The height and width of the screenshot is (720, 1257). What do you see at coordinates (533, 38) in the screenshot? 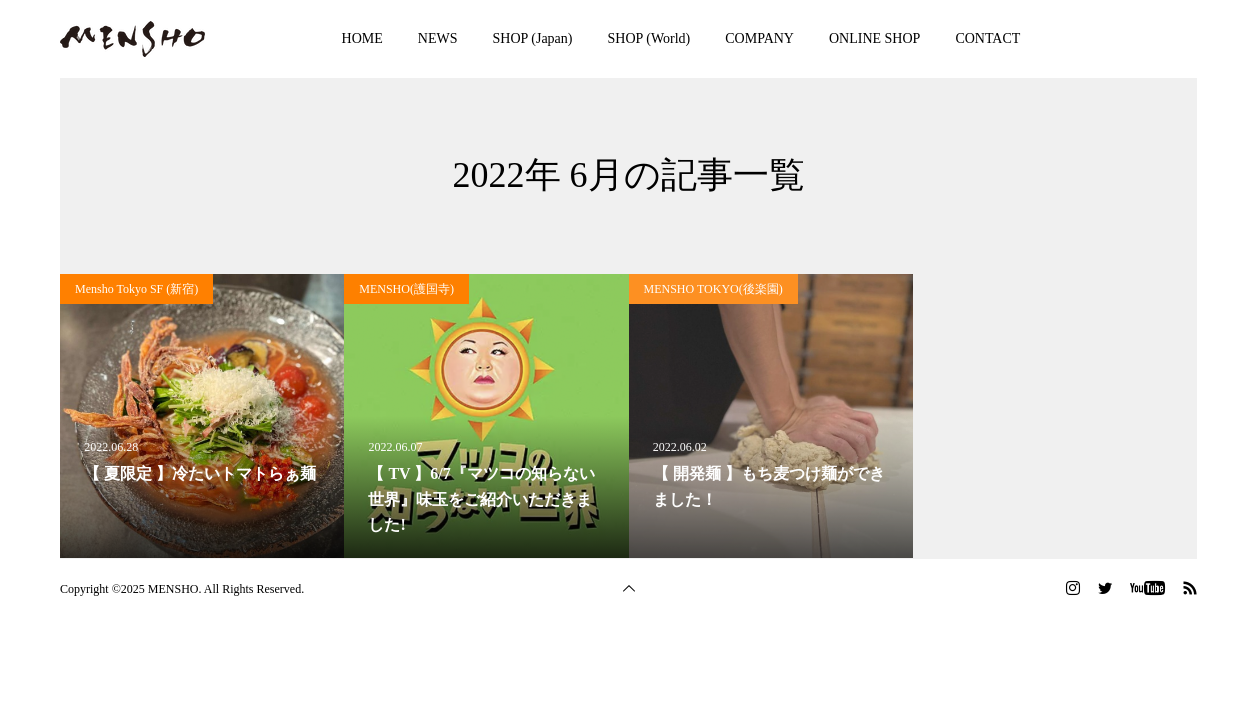
I see `SHOP (Japan)` at bounding box center [533, 38].